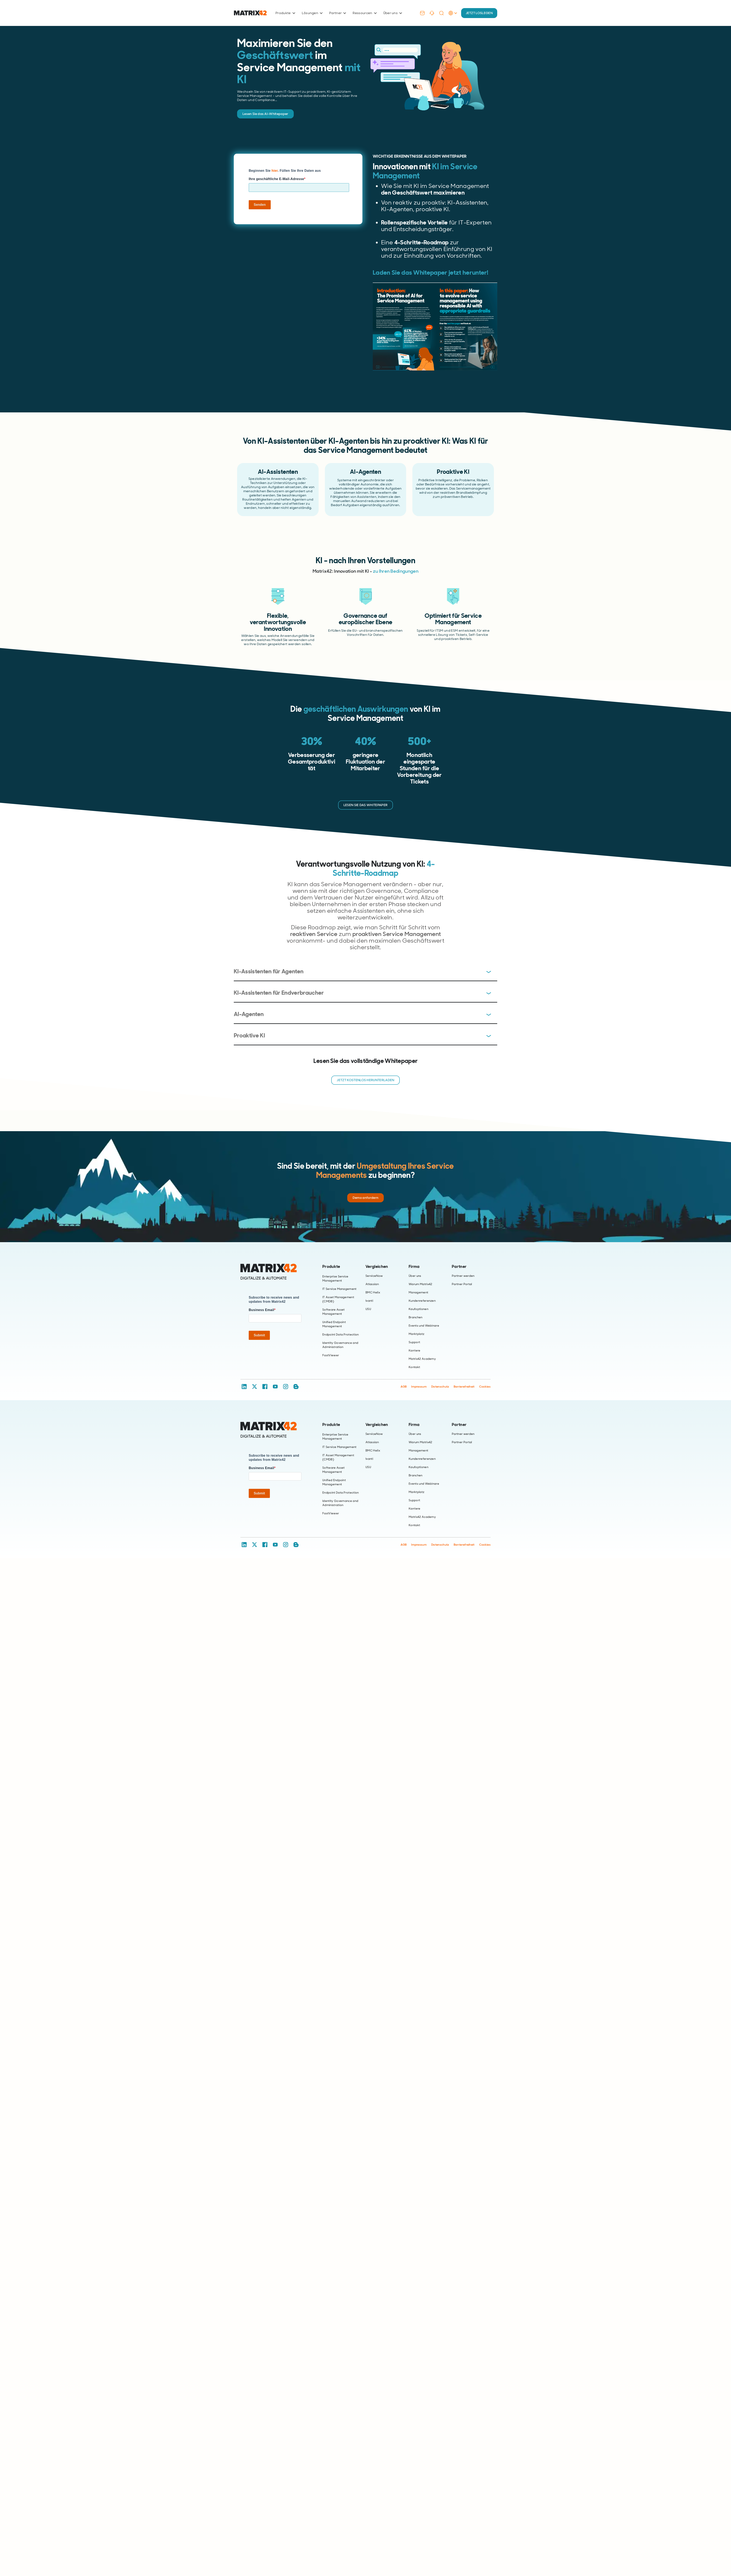 This screenshot has width=731, height=2576. What do you see at coordinates (275, 1386) in the screenshot?
I see `[YouTube]` at bounding box center [275, 1386].